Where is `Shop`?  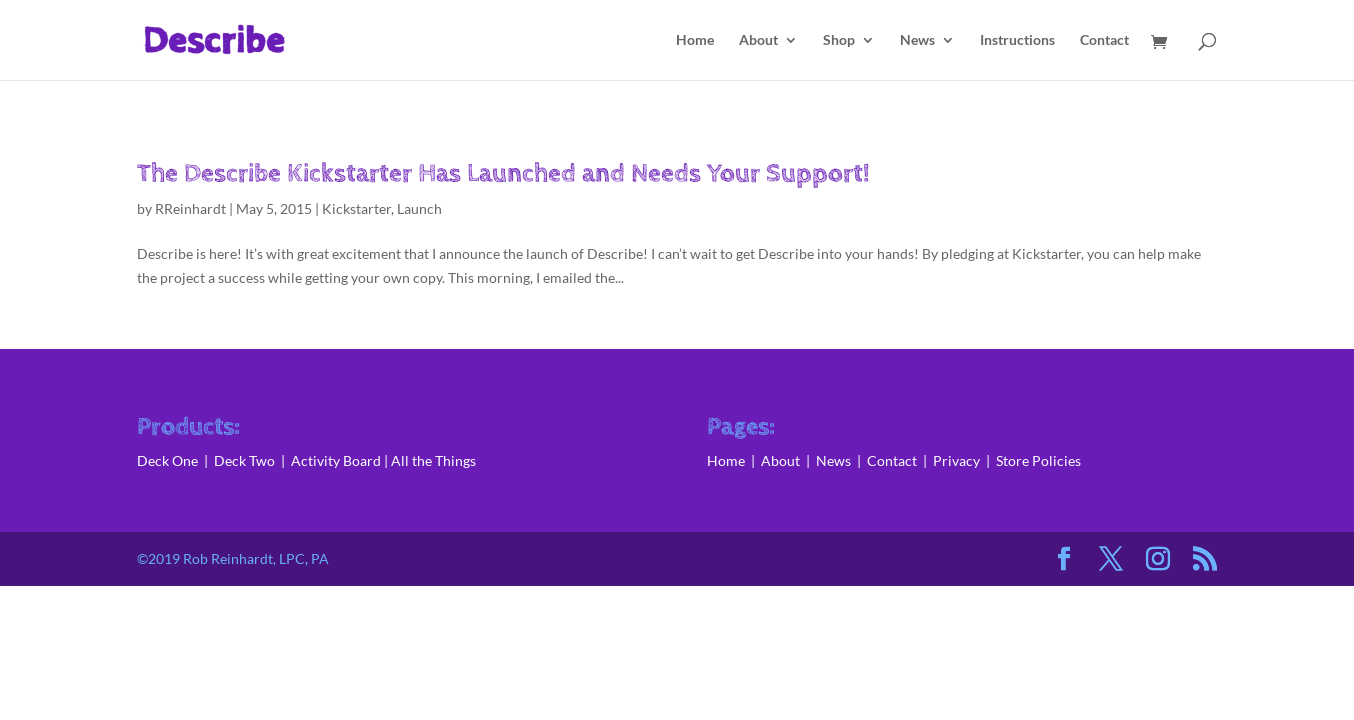
Shop is located at coordinates (839, 40).